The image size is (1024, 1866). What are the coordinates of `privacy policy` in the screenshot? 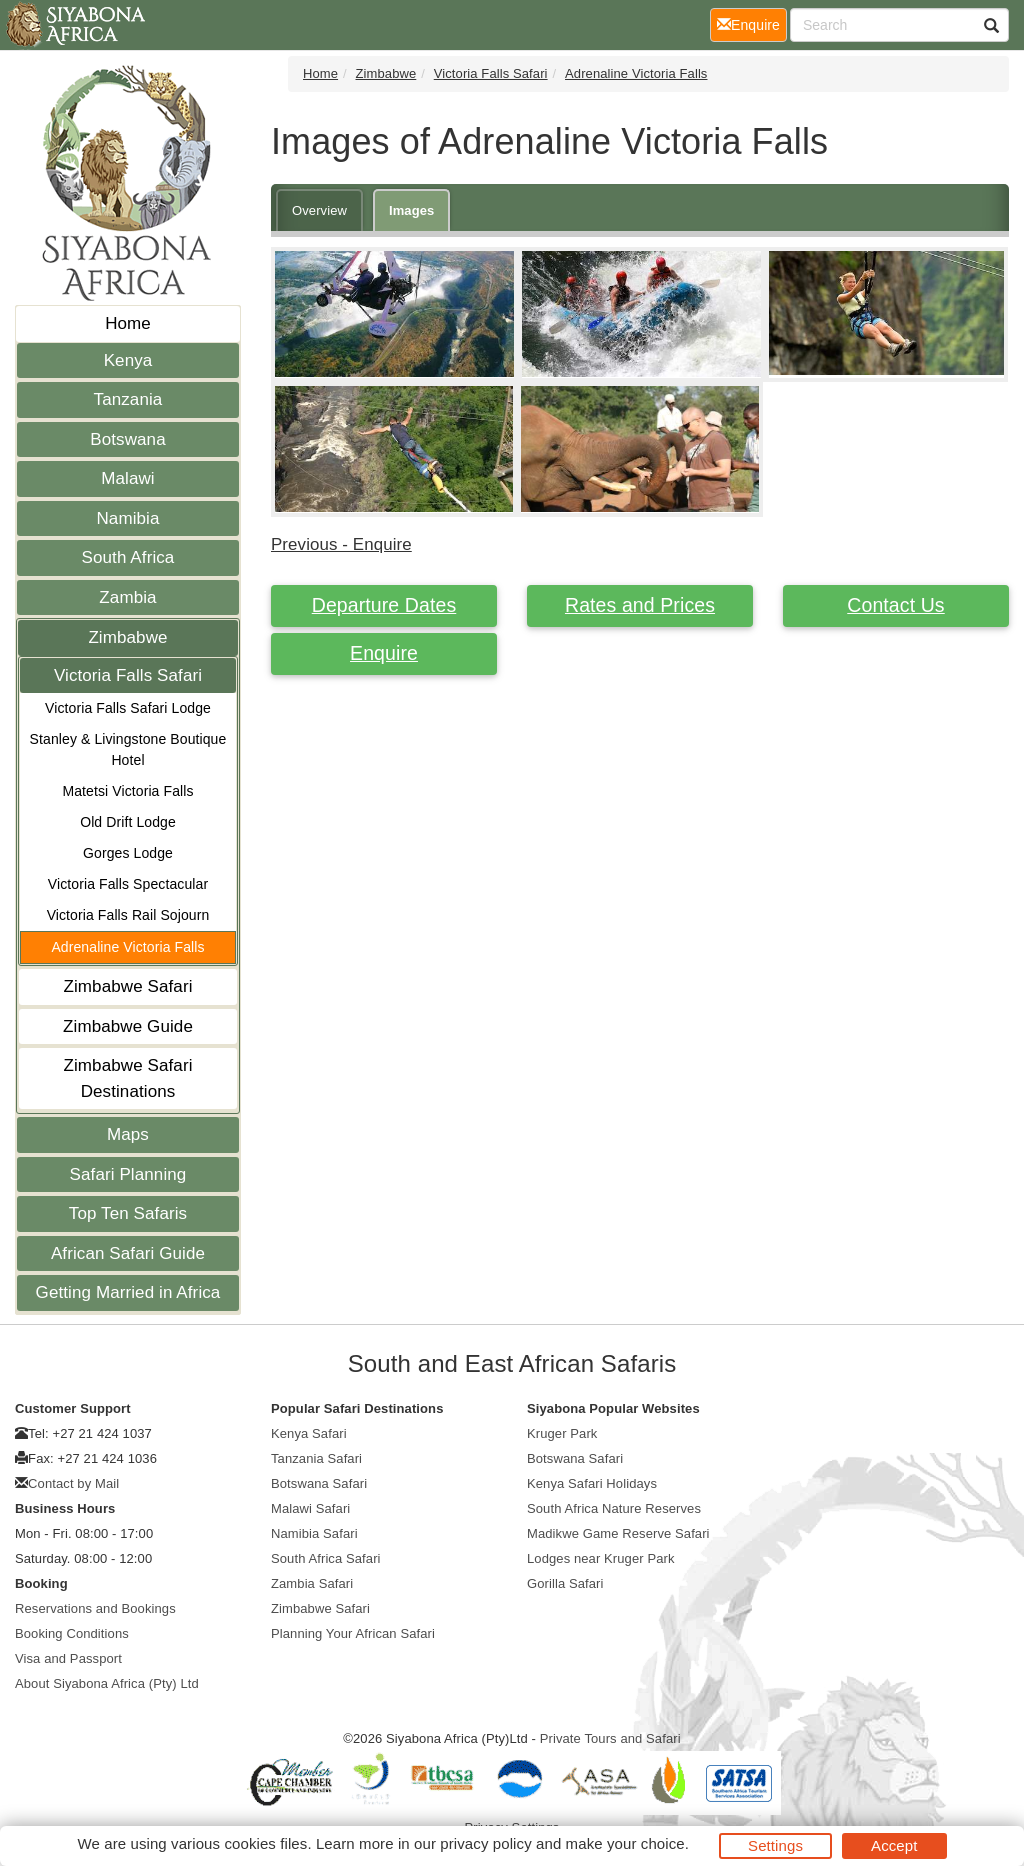 It's located at (485, 1843).